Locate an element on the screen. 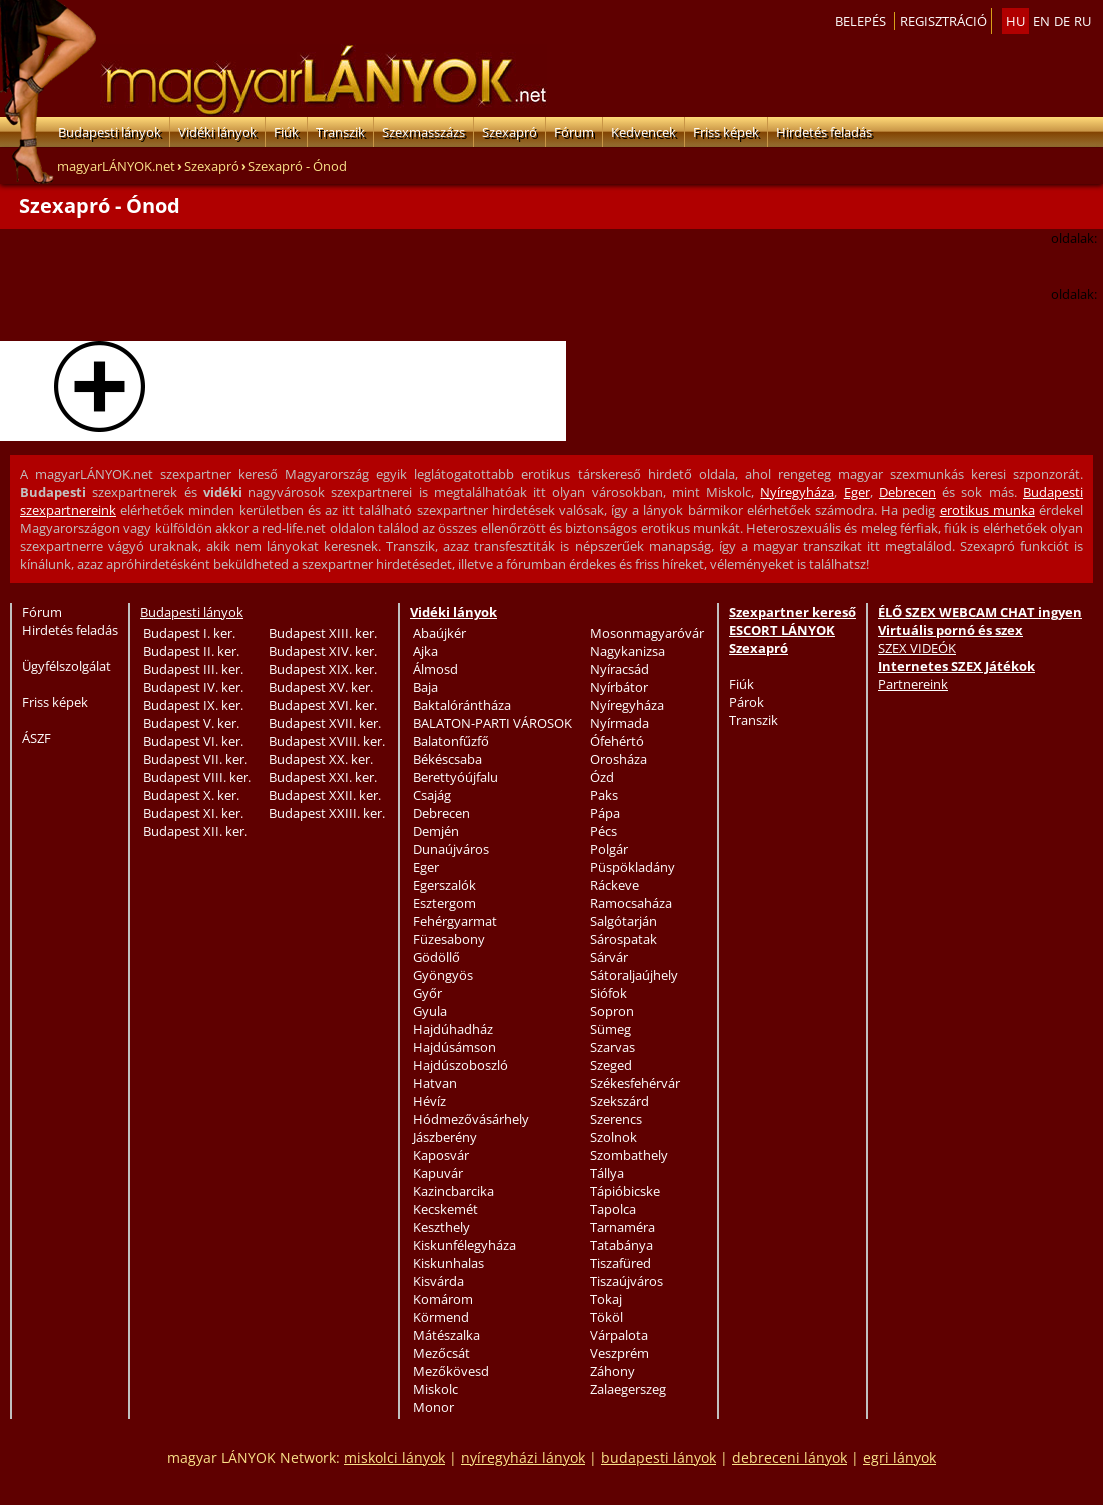 The width and height of the screenshot is (1103, 1505). Keszthely is located at coordinates (441, 1227).